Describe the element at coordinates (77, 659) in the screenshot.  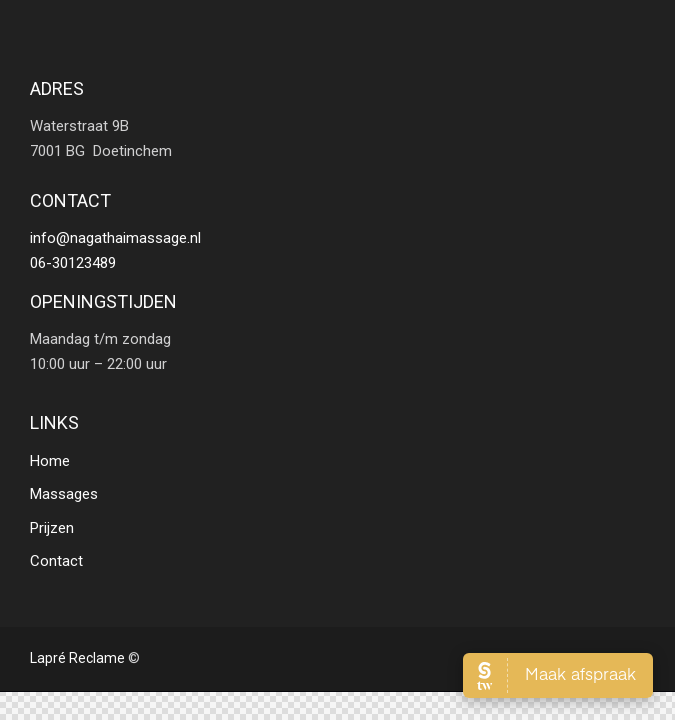
I see `Lapré Reclame` at that location.